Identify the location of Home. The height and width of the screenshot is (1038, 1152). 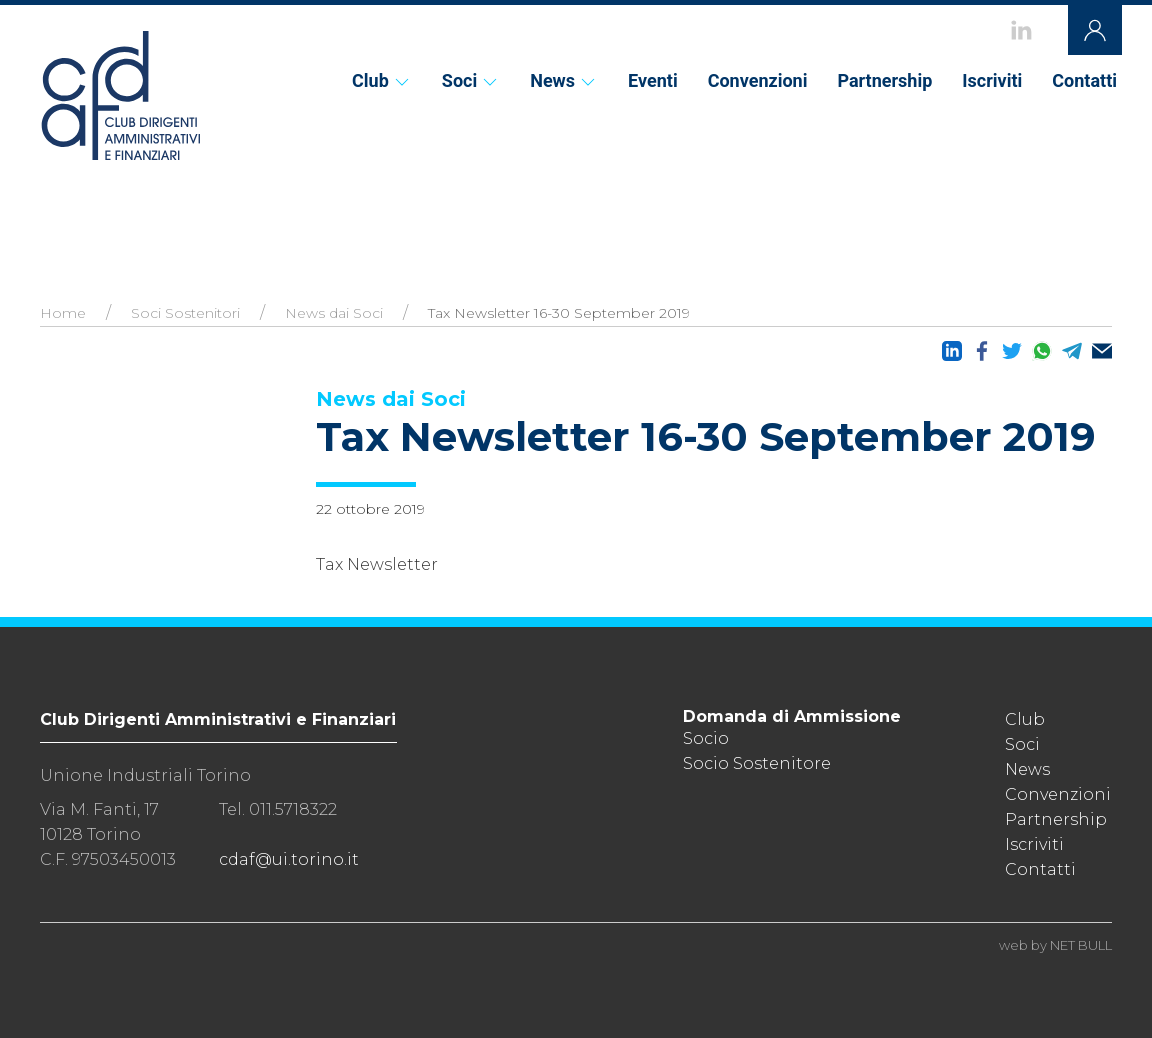
(63, 313).